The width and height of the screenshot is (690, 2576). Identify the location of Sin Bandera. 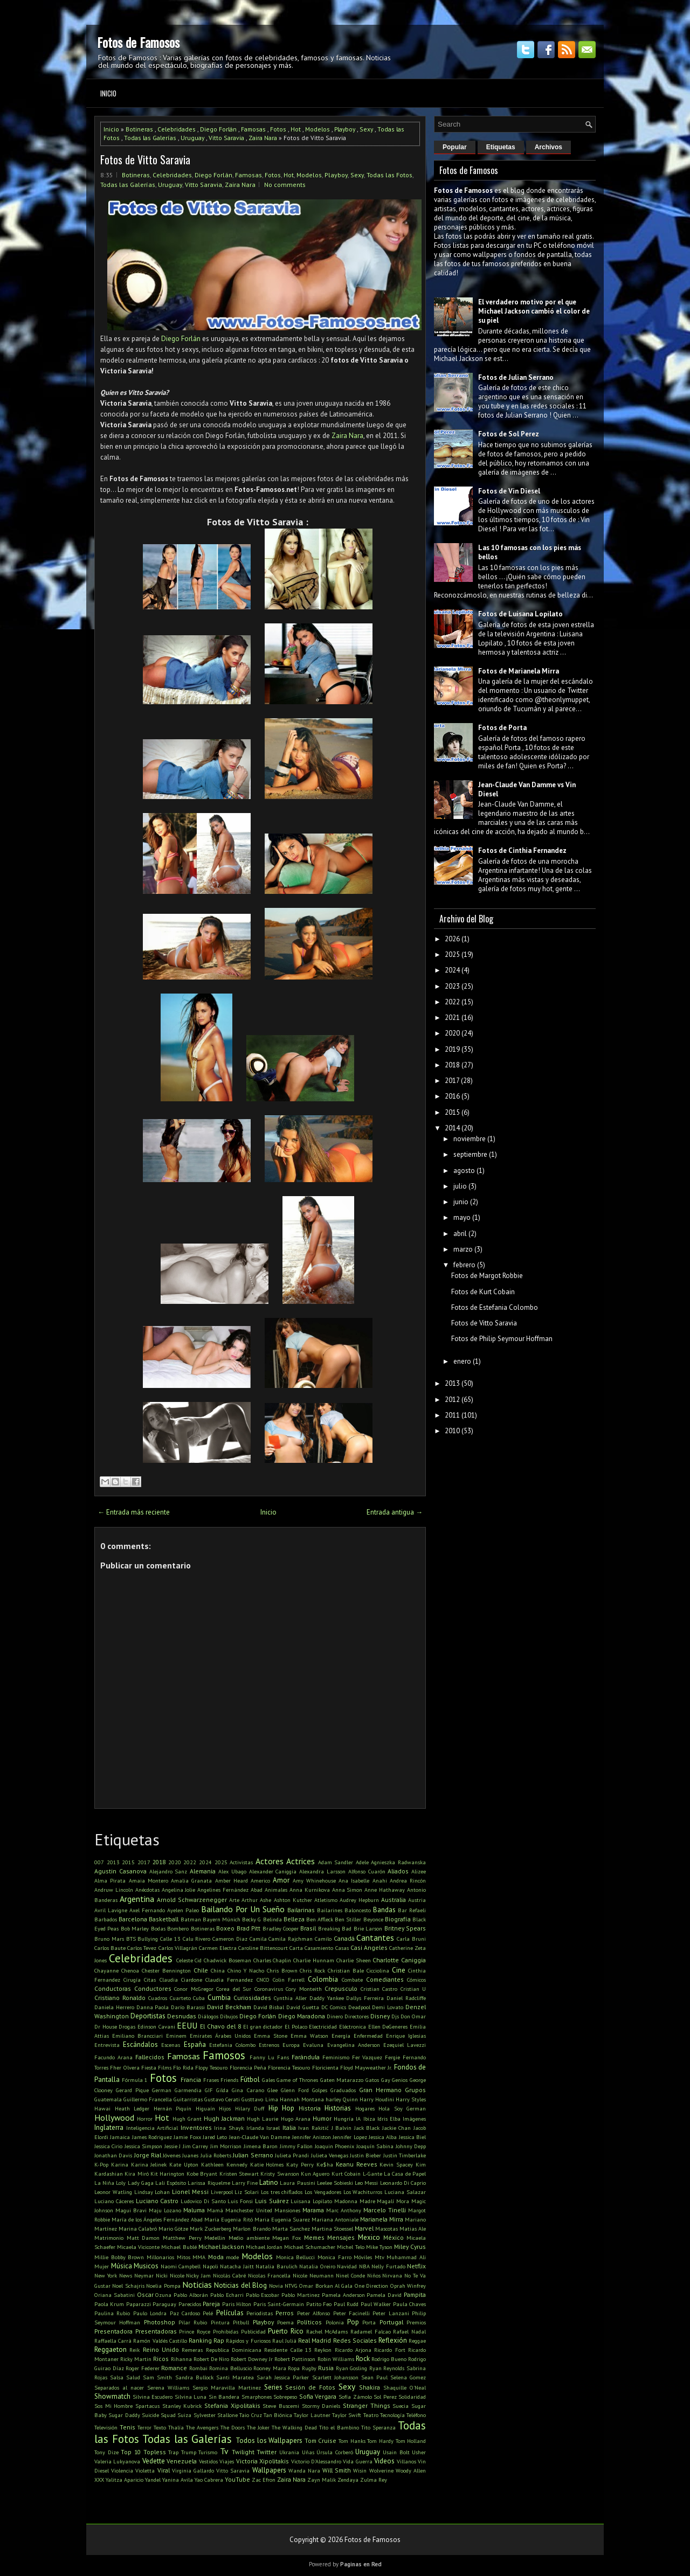
(224, 2396).